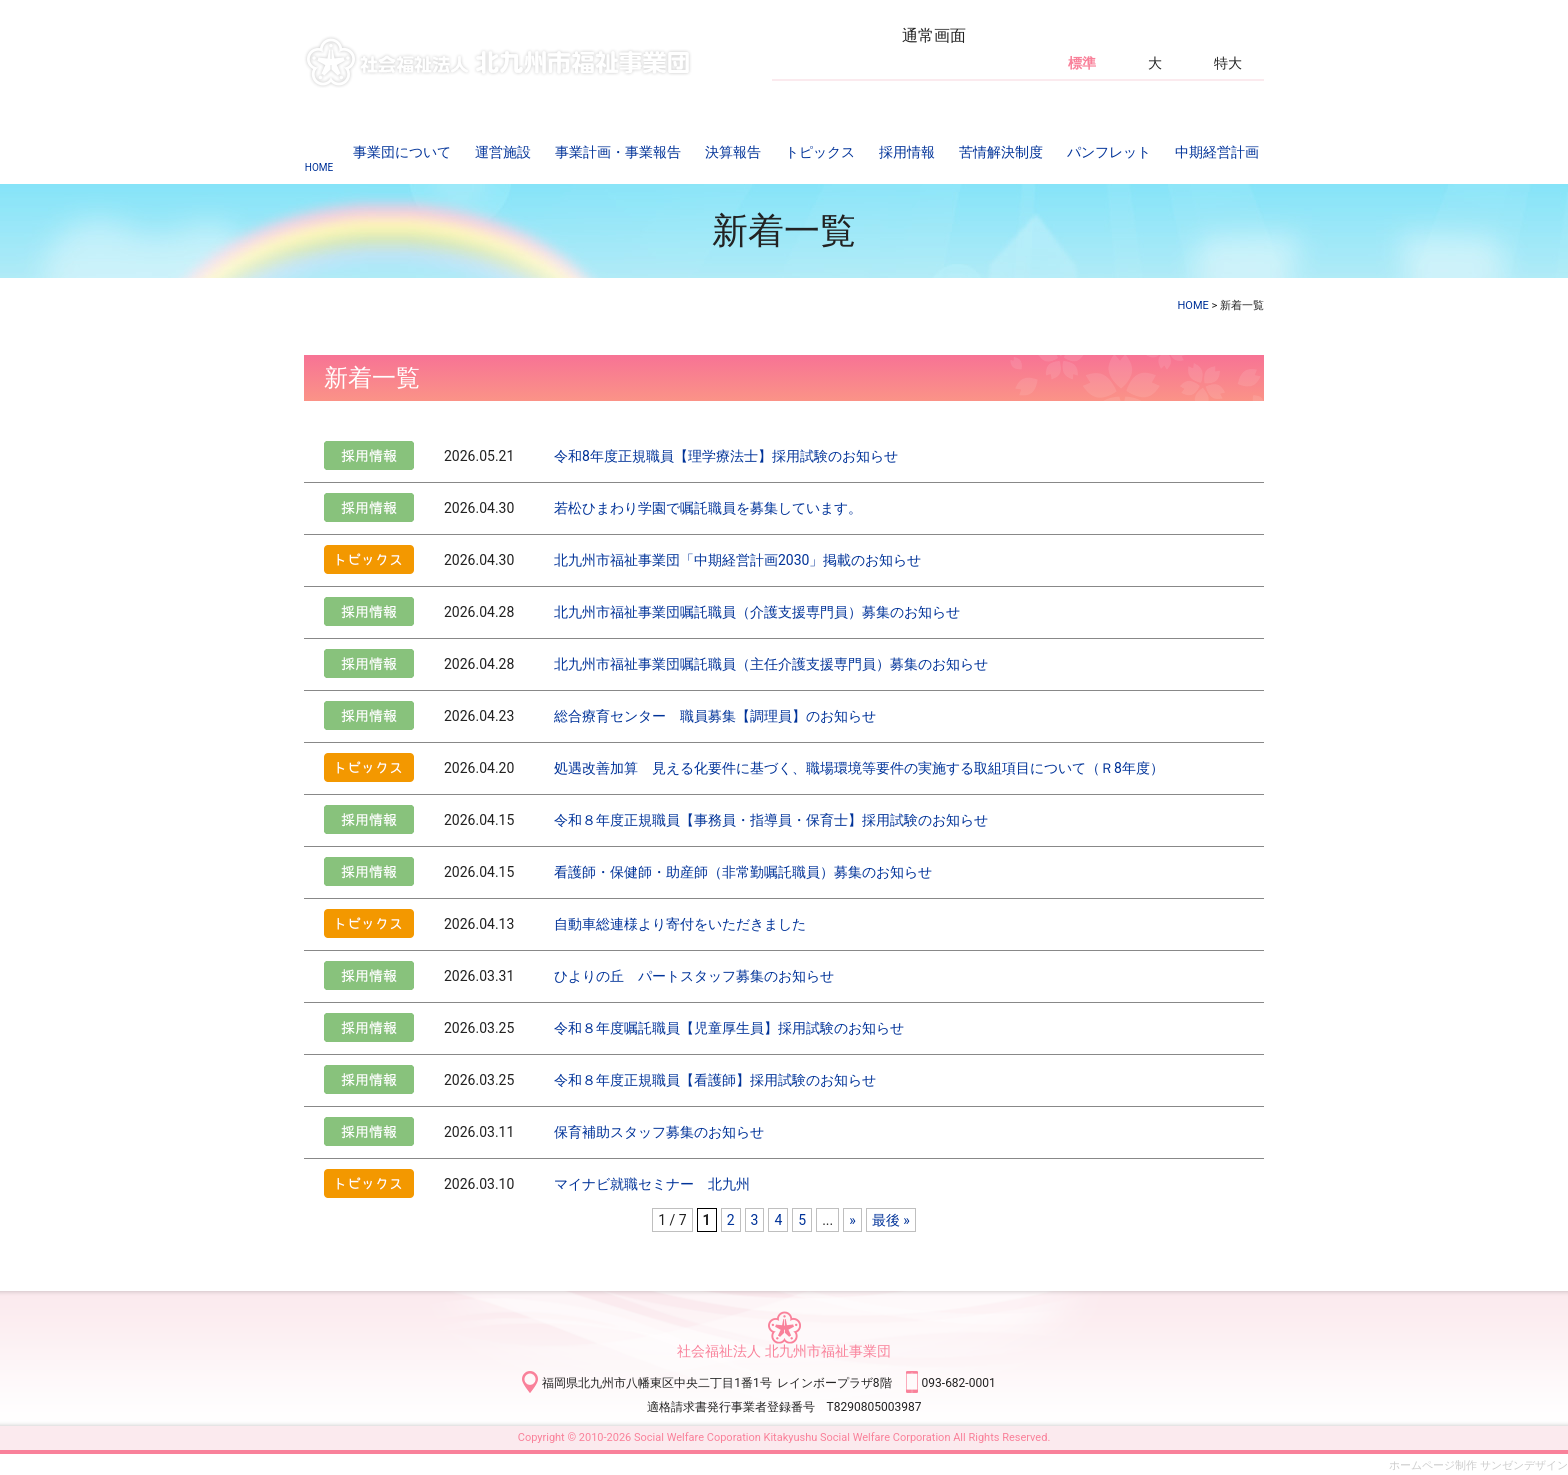 This screenshot has width=1568, height=1475. What do you see at coordinates (877, 97) in the screenshot?
I see `お問い合わせ` at bounding box center [877, 97].